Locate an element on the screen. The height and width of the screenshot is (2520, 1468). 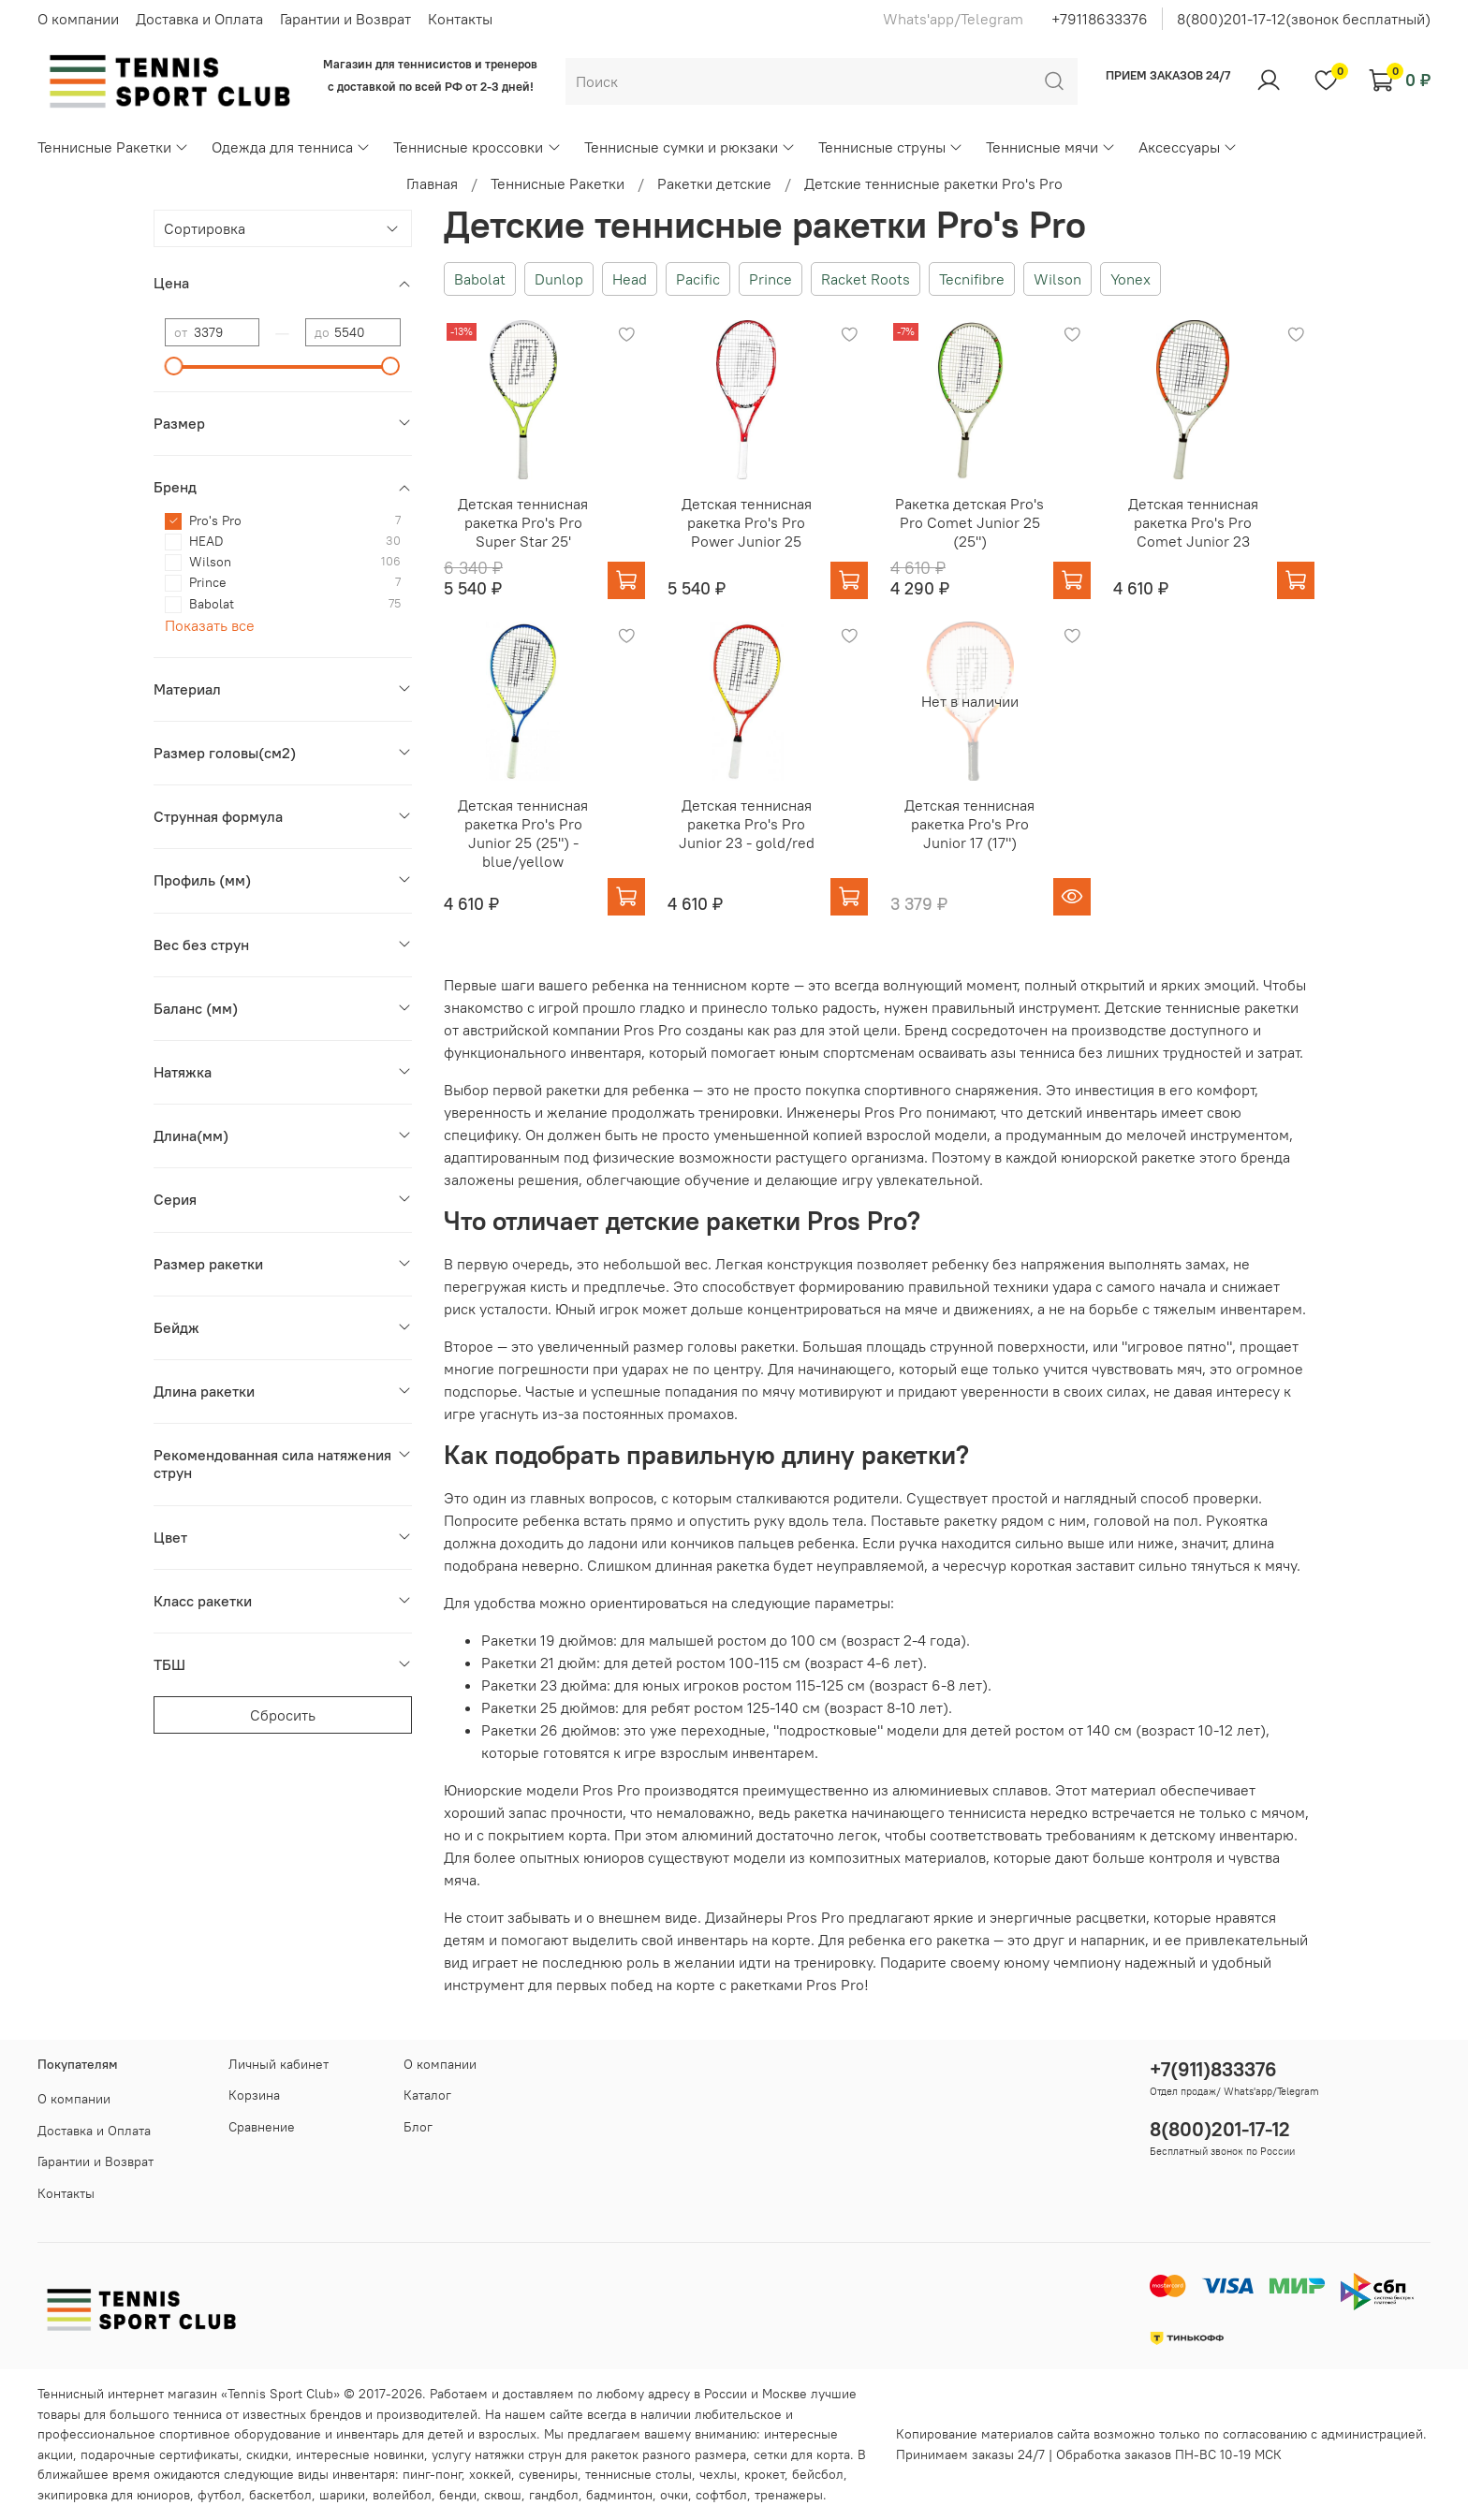
футбол is located at coordinates (220, 2494).